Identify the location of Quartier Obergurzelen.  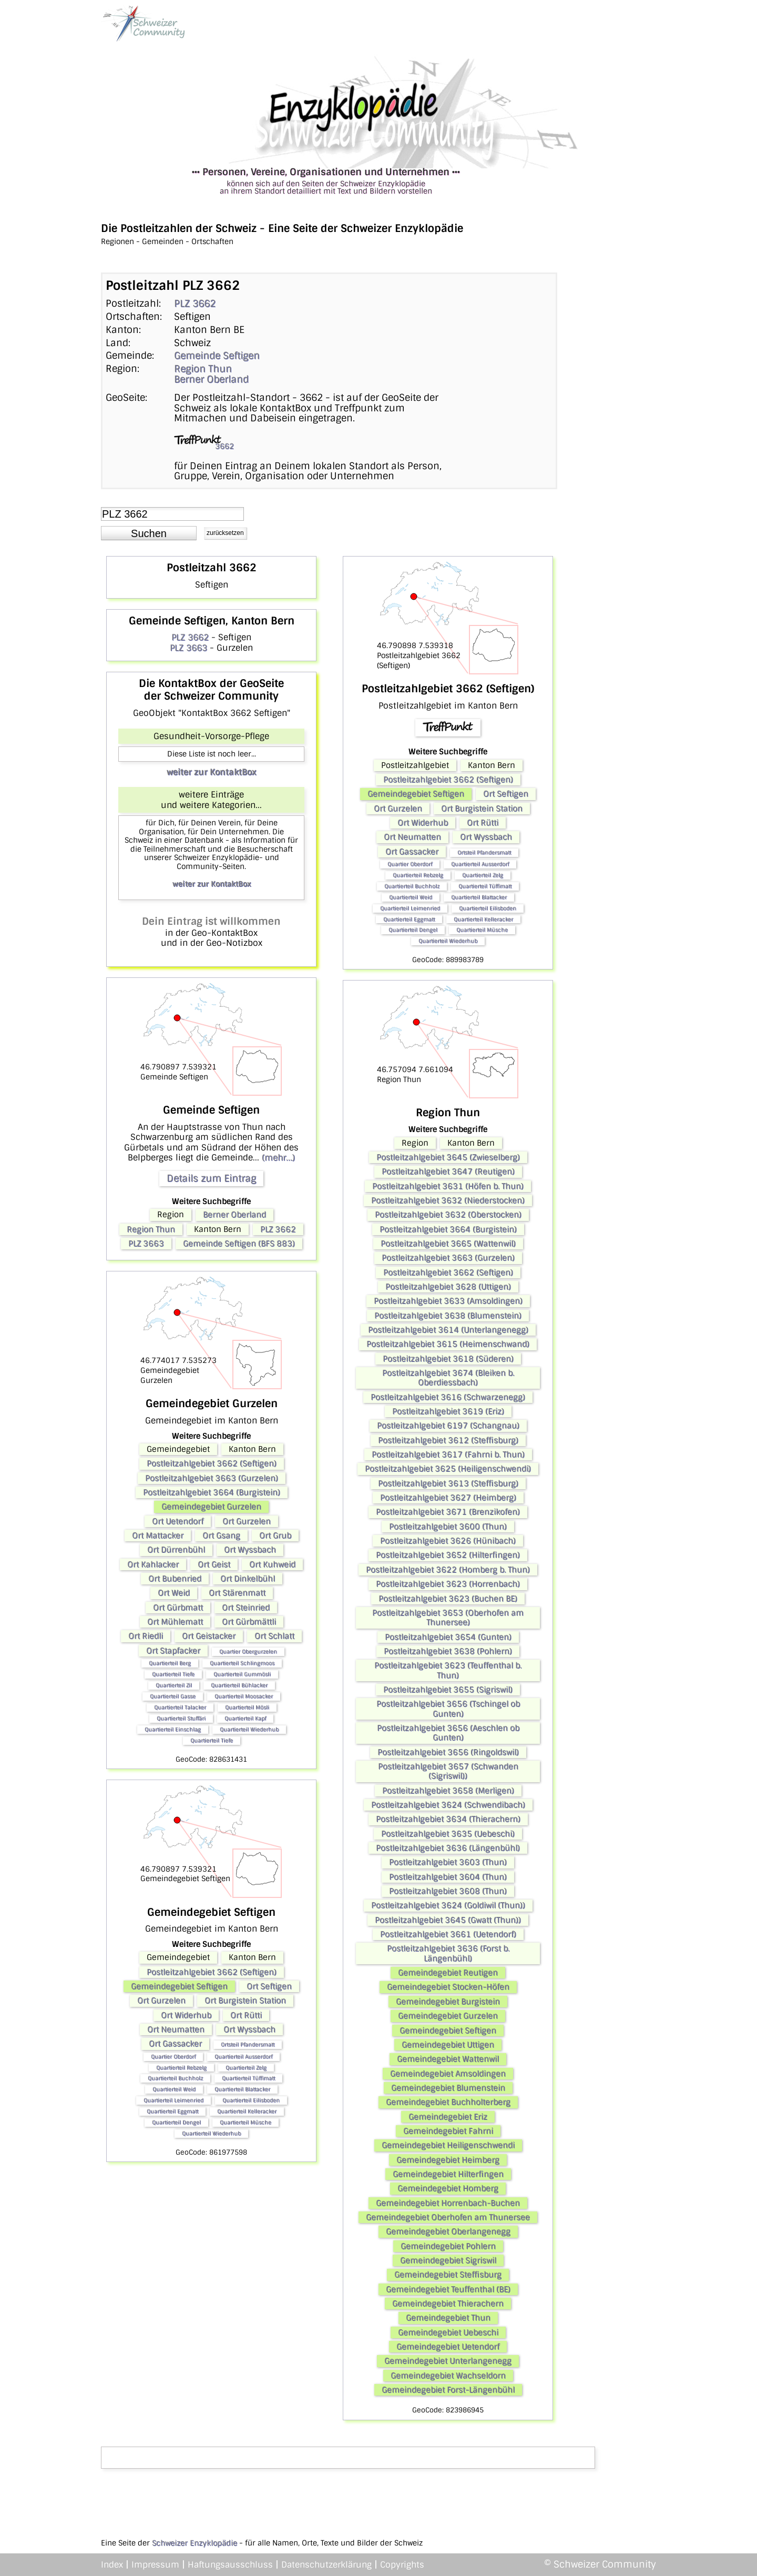
(248, 1651).